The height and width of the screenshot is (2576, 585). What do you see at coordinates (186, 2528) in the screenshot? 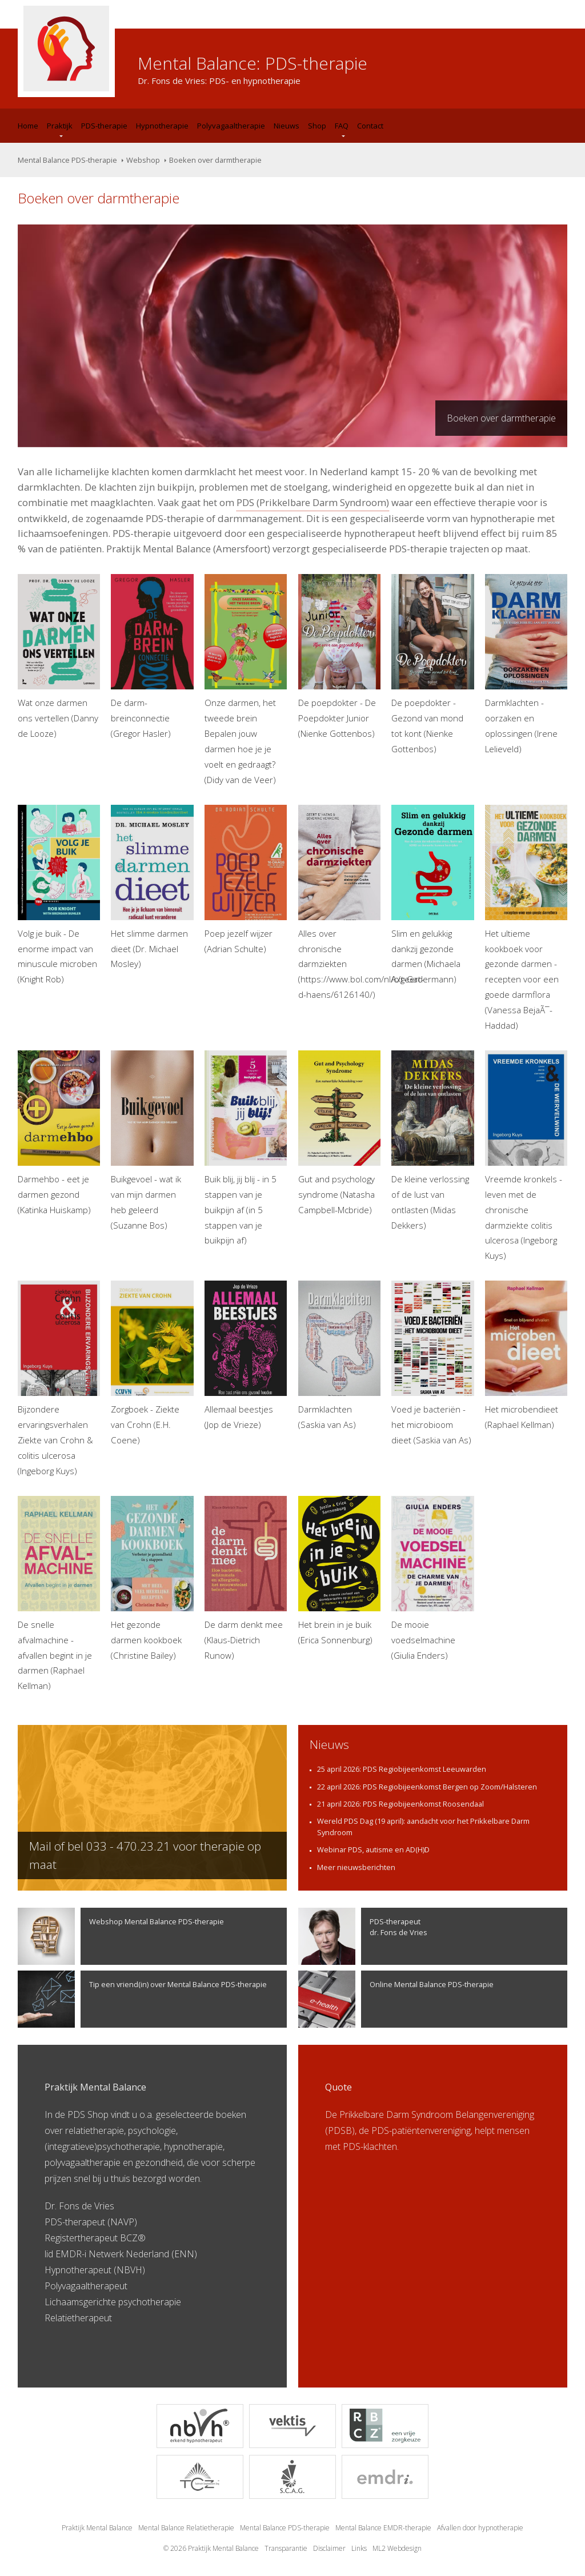
I see `Mental Balance Relatietherapie` at bounding box center [186, 2528].